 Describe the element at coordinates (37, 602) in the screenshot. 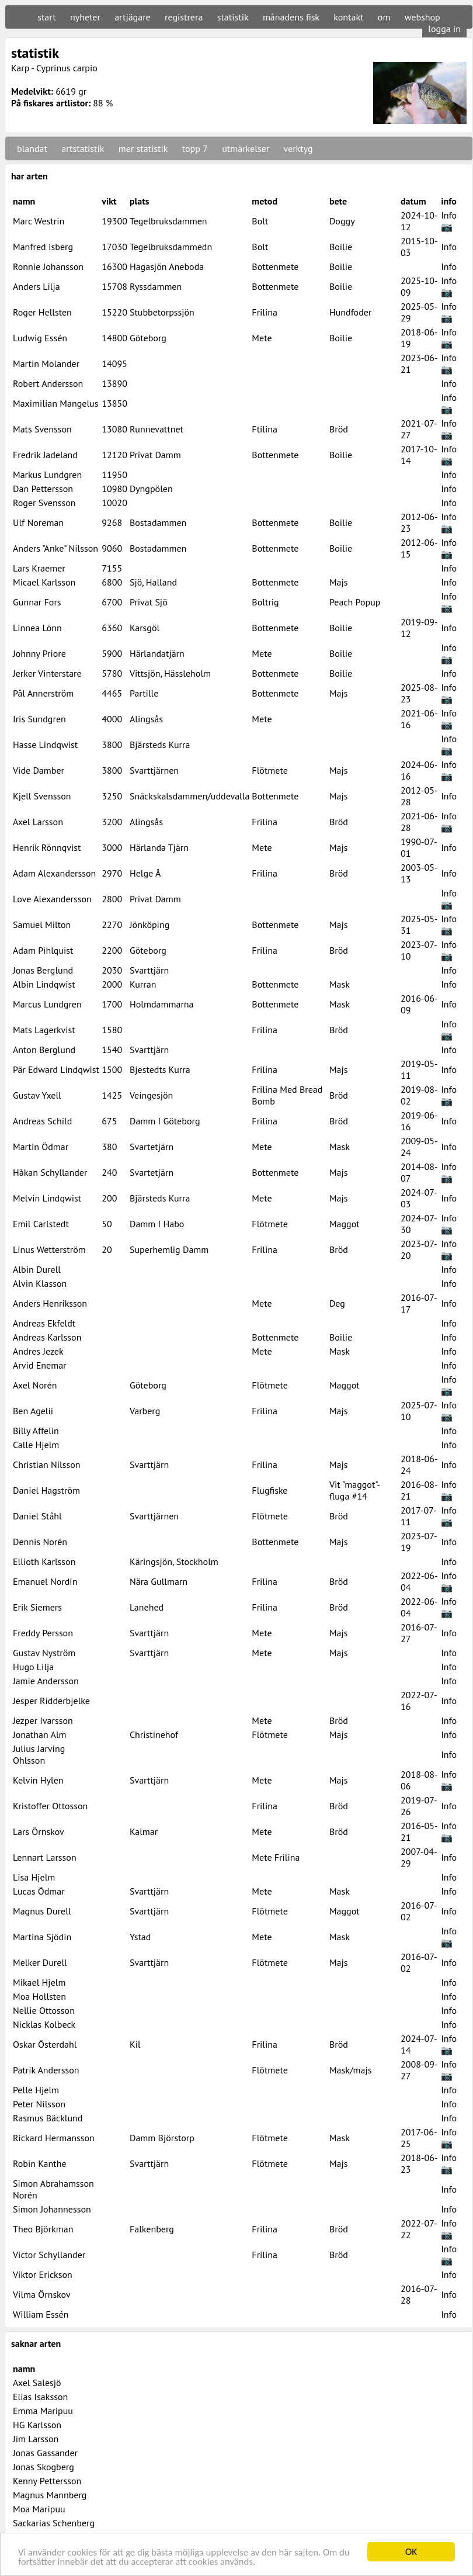

I see `Gunnar Fors` at that location.